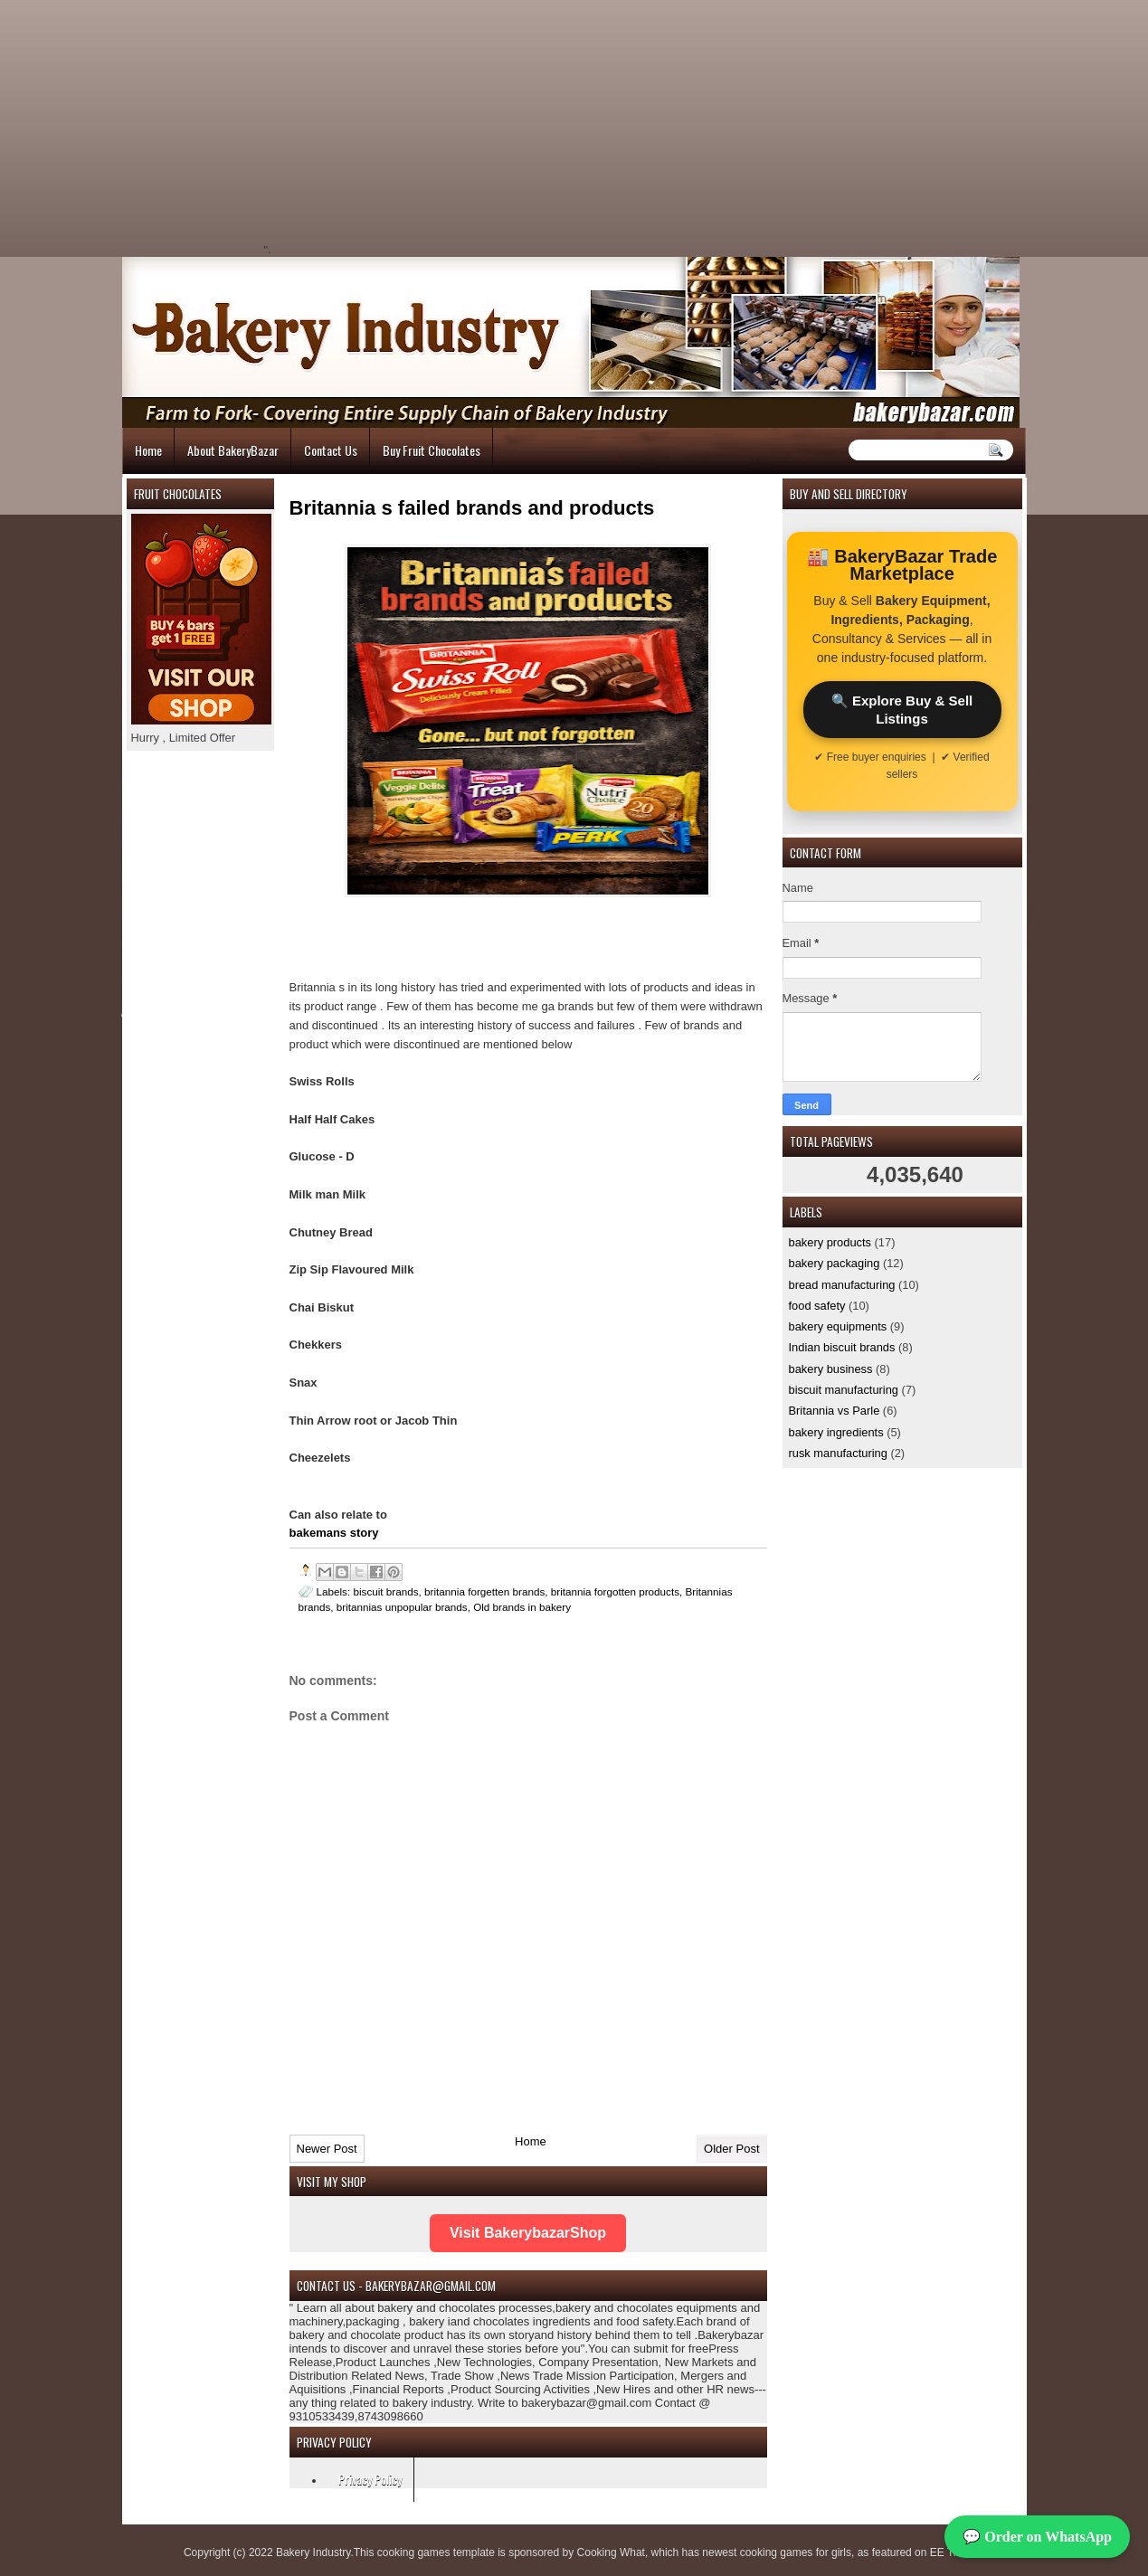 This screenshot has width=1148, height=2576. I want to click on bakery ingredients, so click(836, 1432).